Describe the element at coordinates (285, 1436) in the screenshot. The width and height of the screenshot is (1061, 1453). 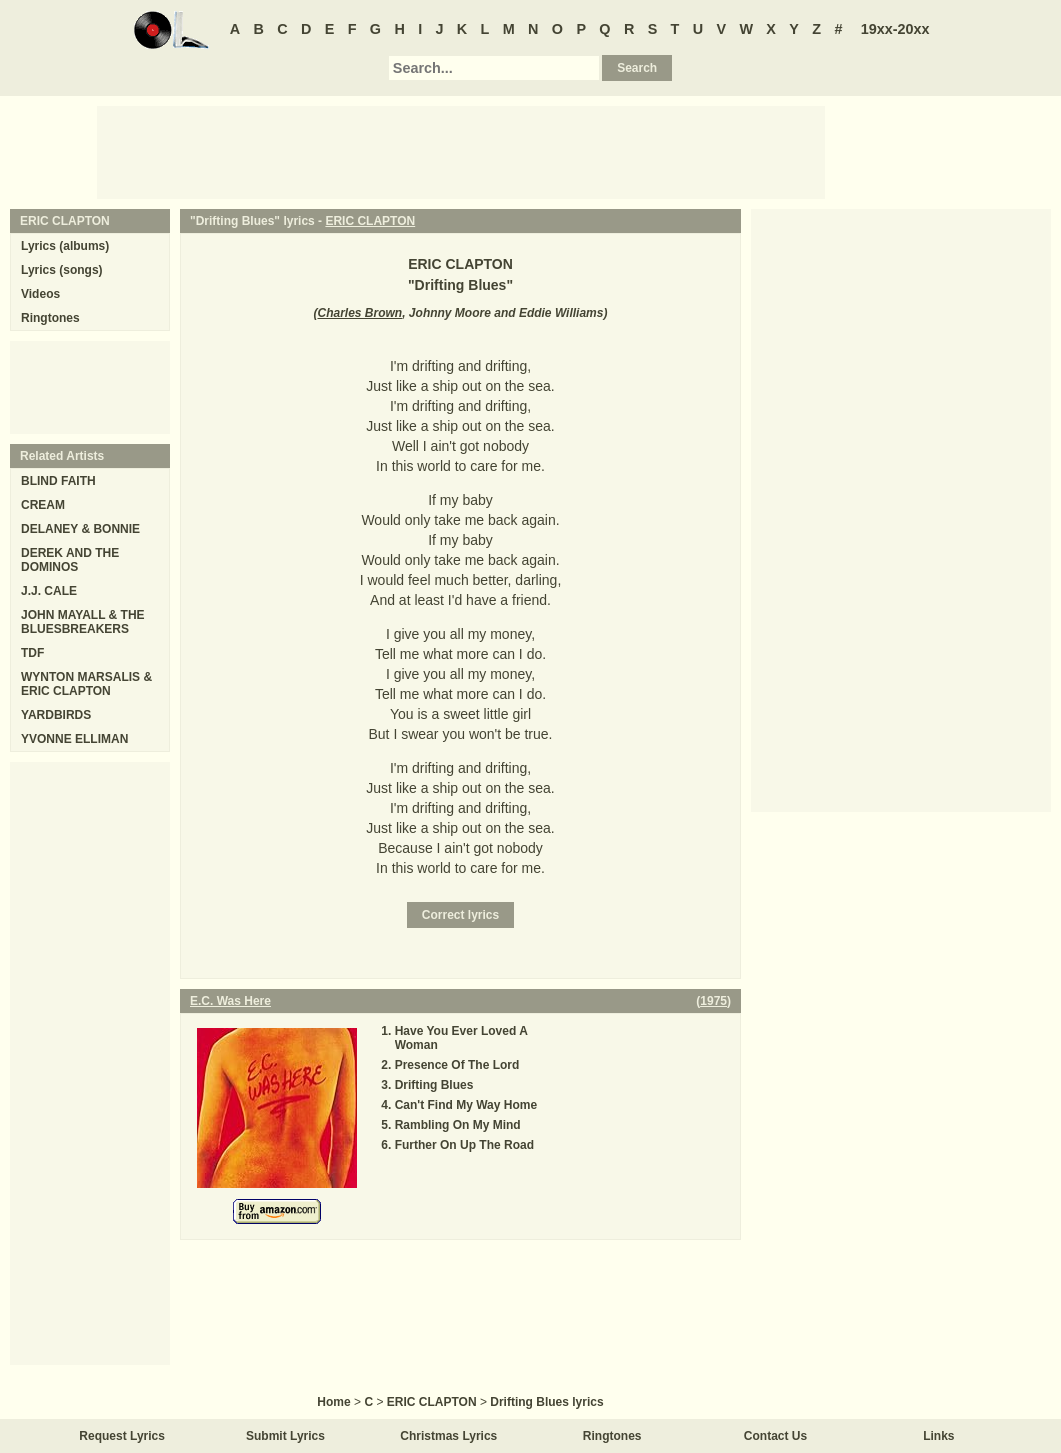
I see `Submit Lyrics` at that location.